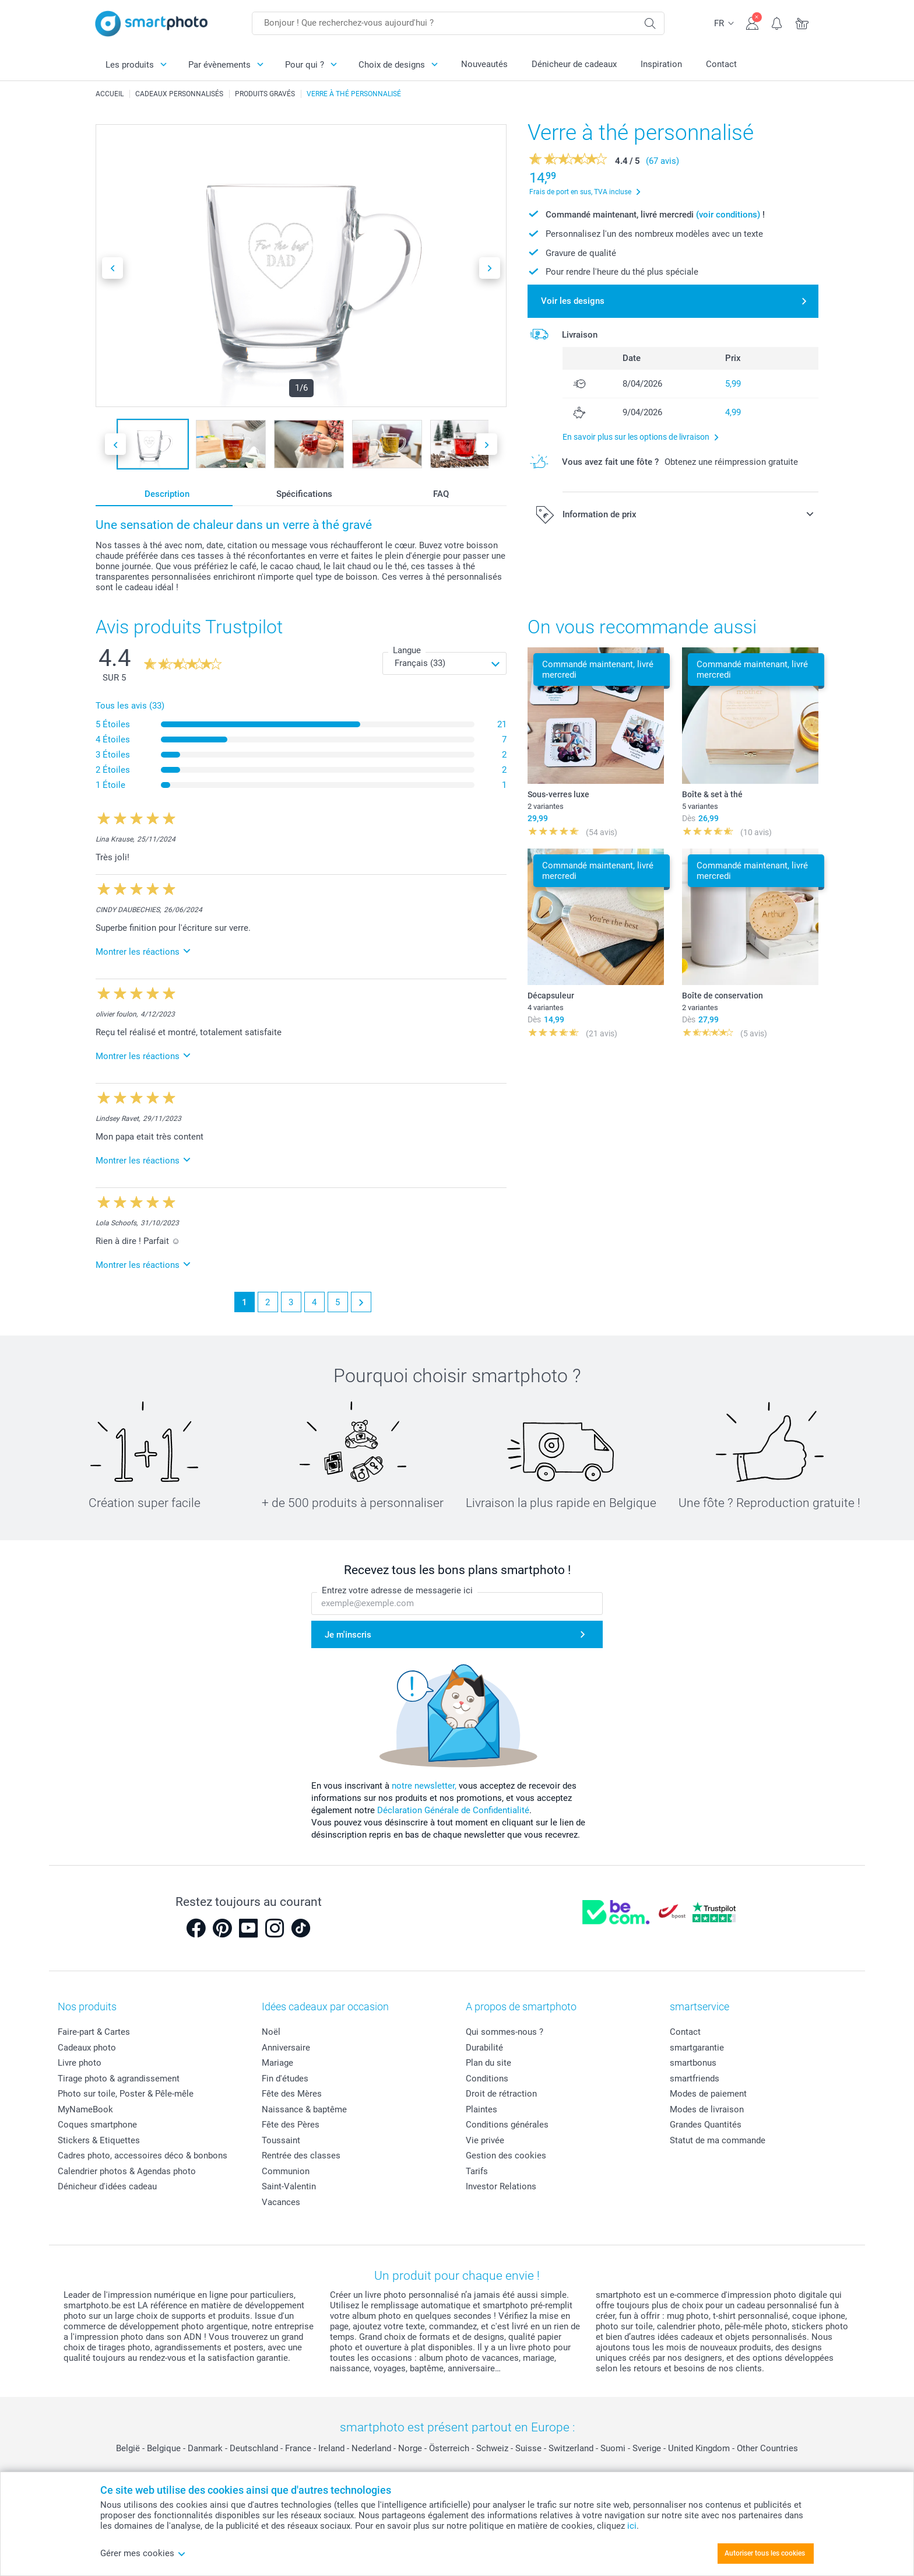 The image size is (914, 2576). Describe the element at coordinates (97, 2124) in the screenshot. I see `Coques smartphone` at that location.